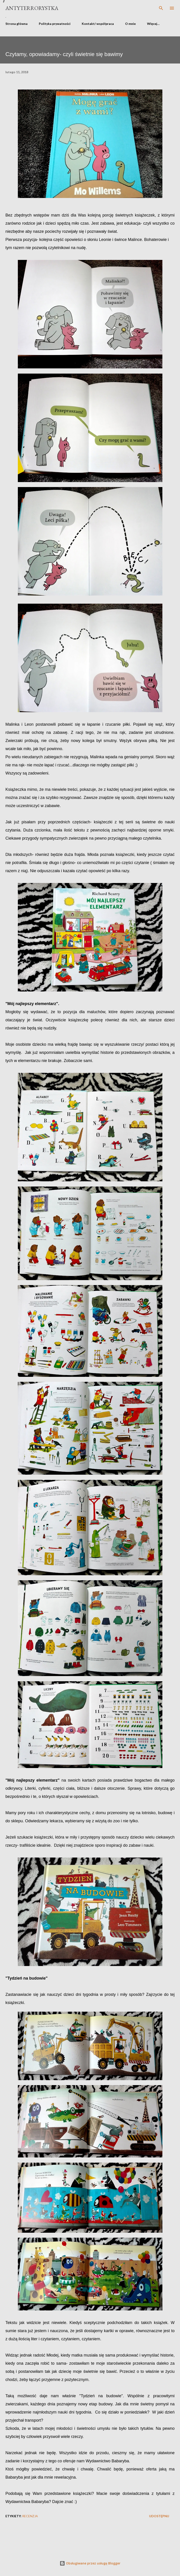  Describe the element at coordinates (54, 24) in the screenshot. I see `Polityka prywatności` at that location.